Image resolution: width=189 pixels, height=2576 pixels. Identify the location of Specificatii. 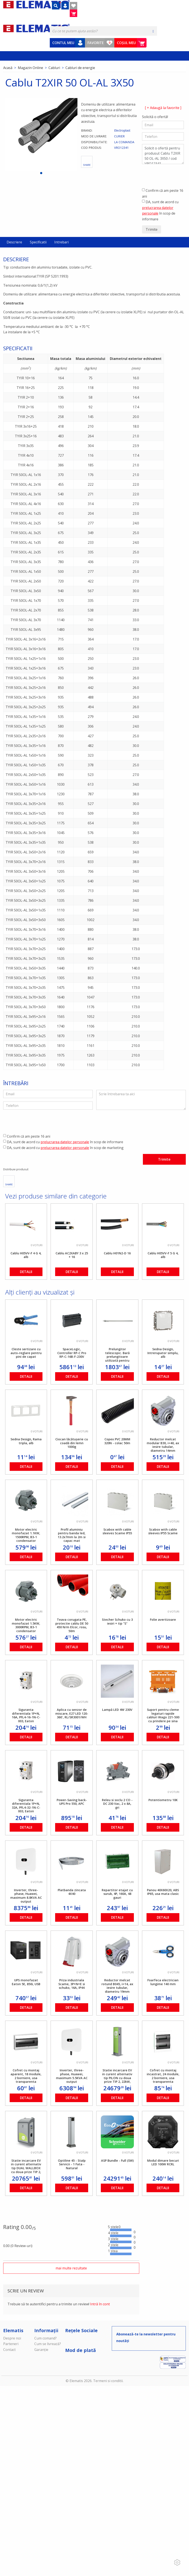
(38, 242).